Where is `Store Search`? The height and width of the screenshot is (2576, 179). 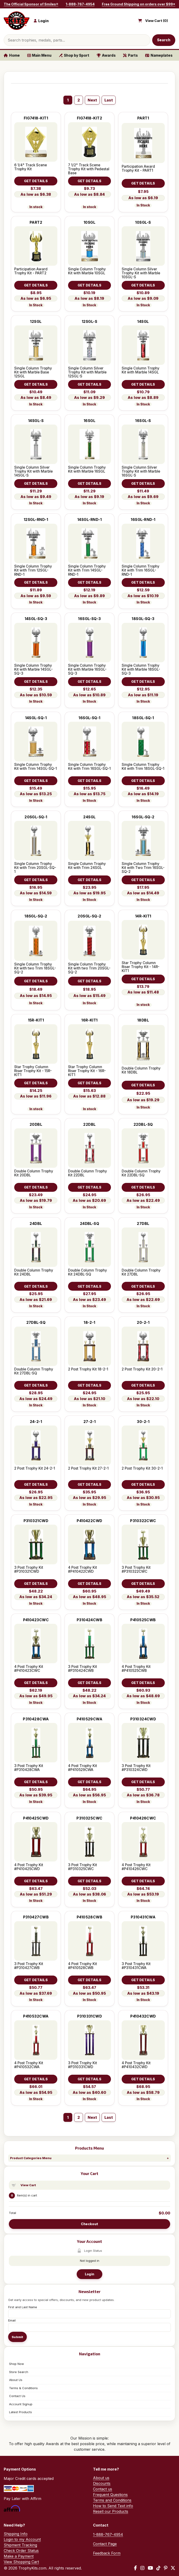
Store Search is located at coordinates (18, 2372).